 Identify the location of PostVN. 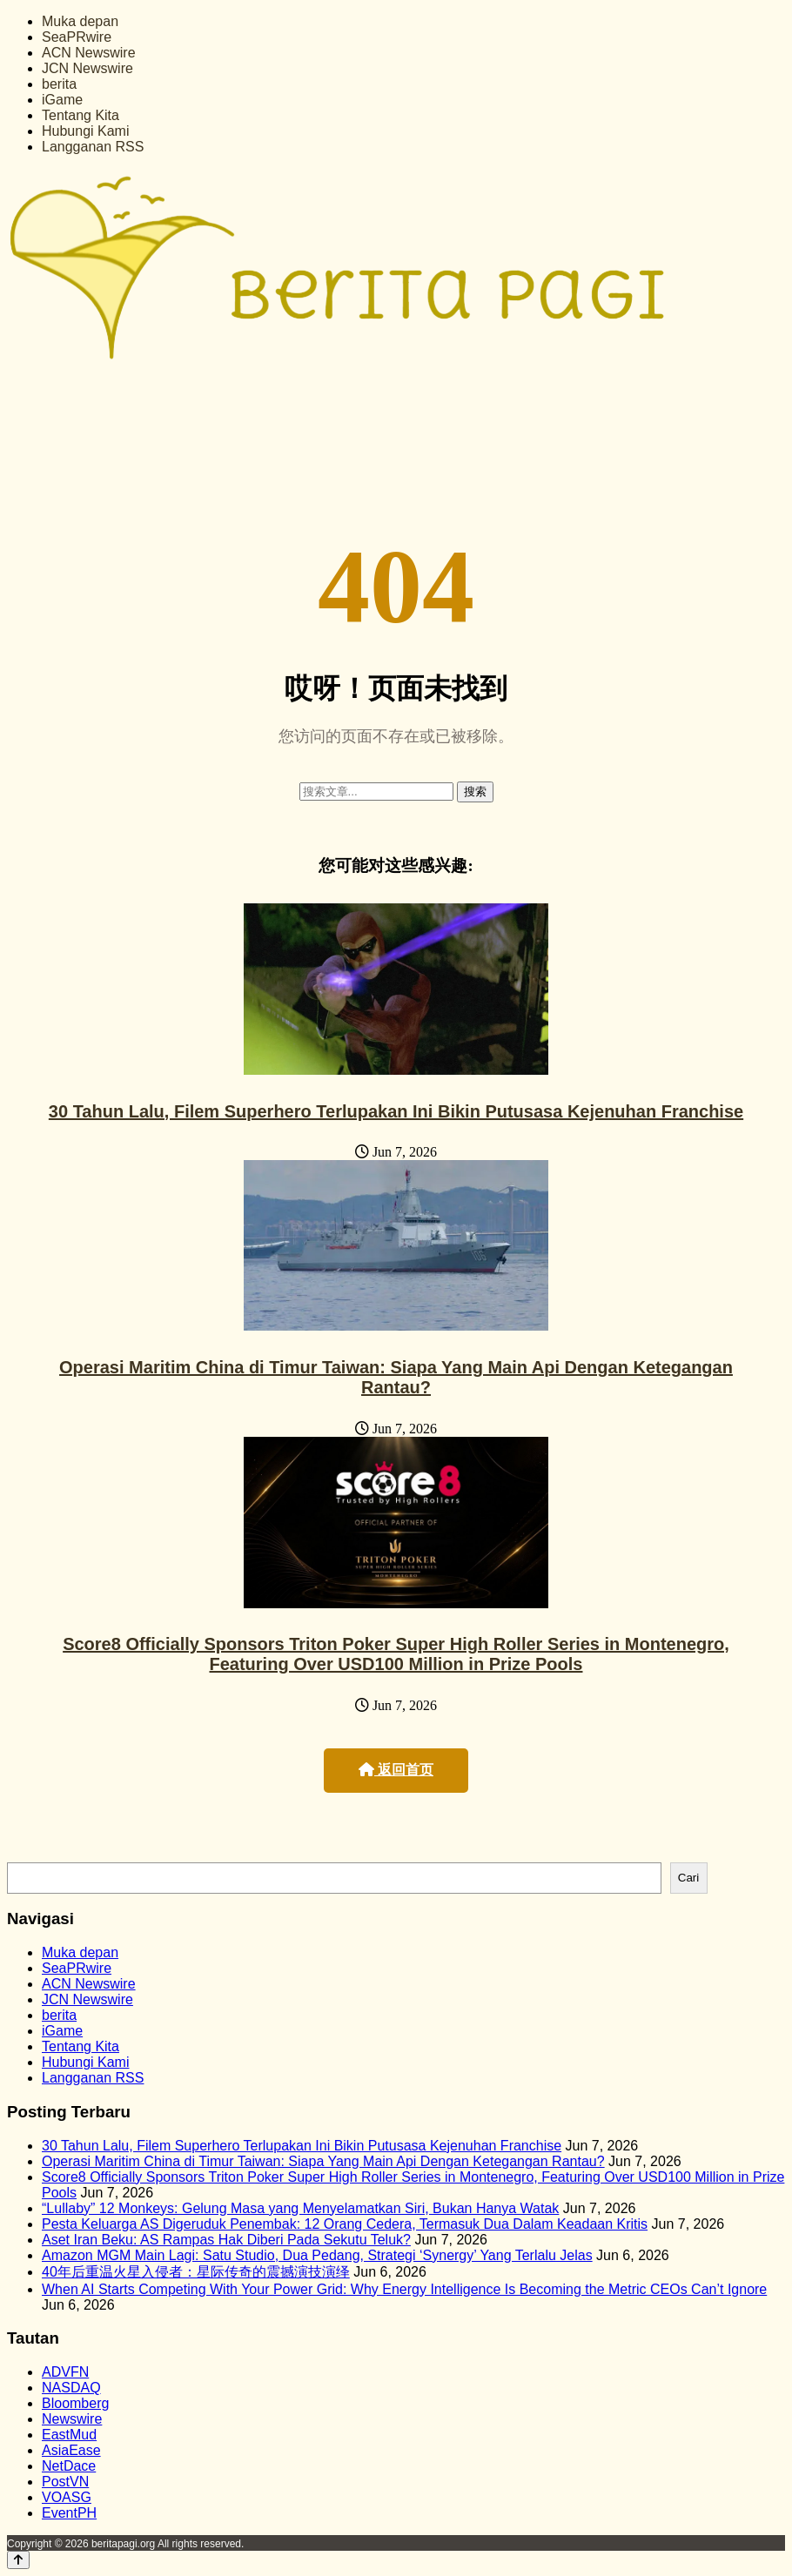
(65, 2481).